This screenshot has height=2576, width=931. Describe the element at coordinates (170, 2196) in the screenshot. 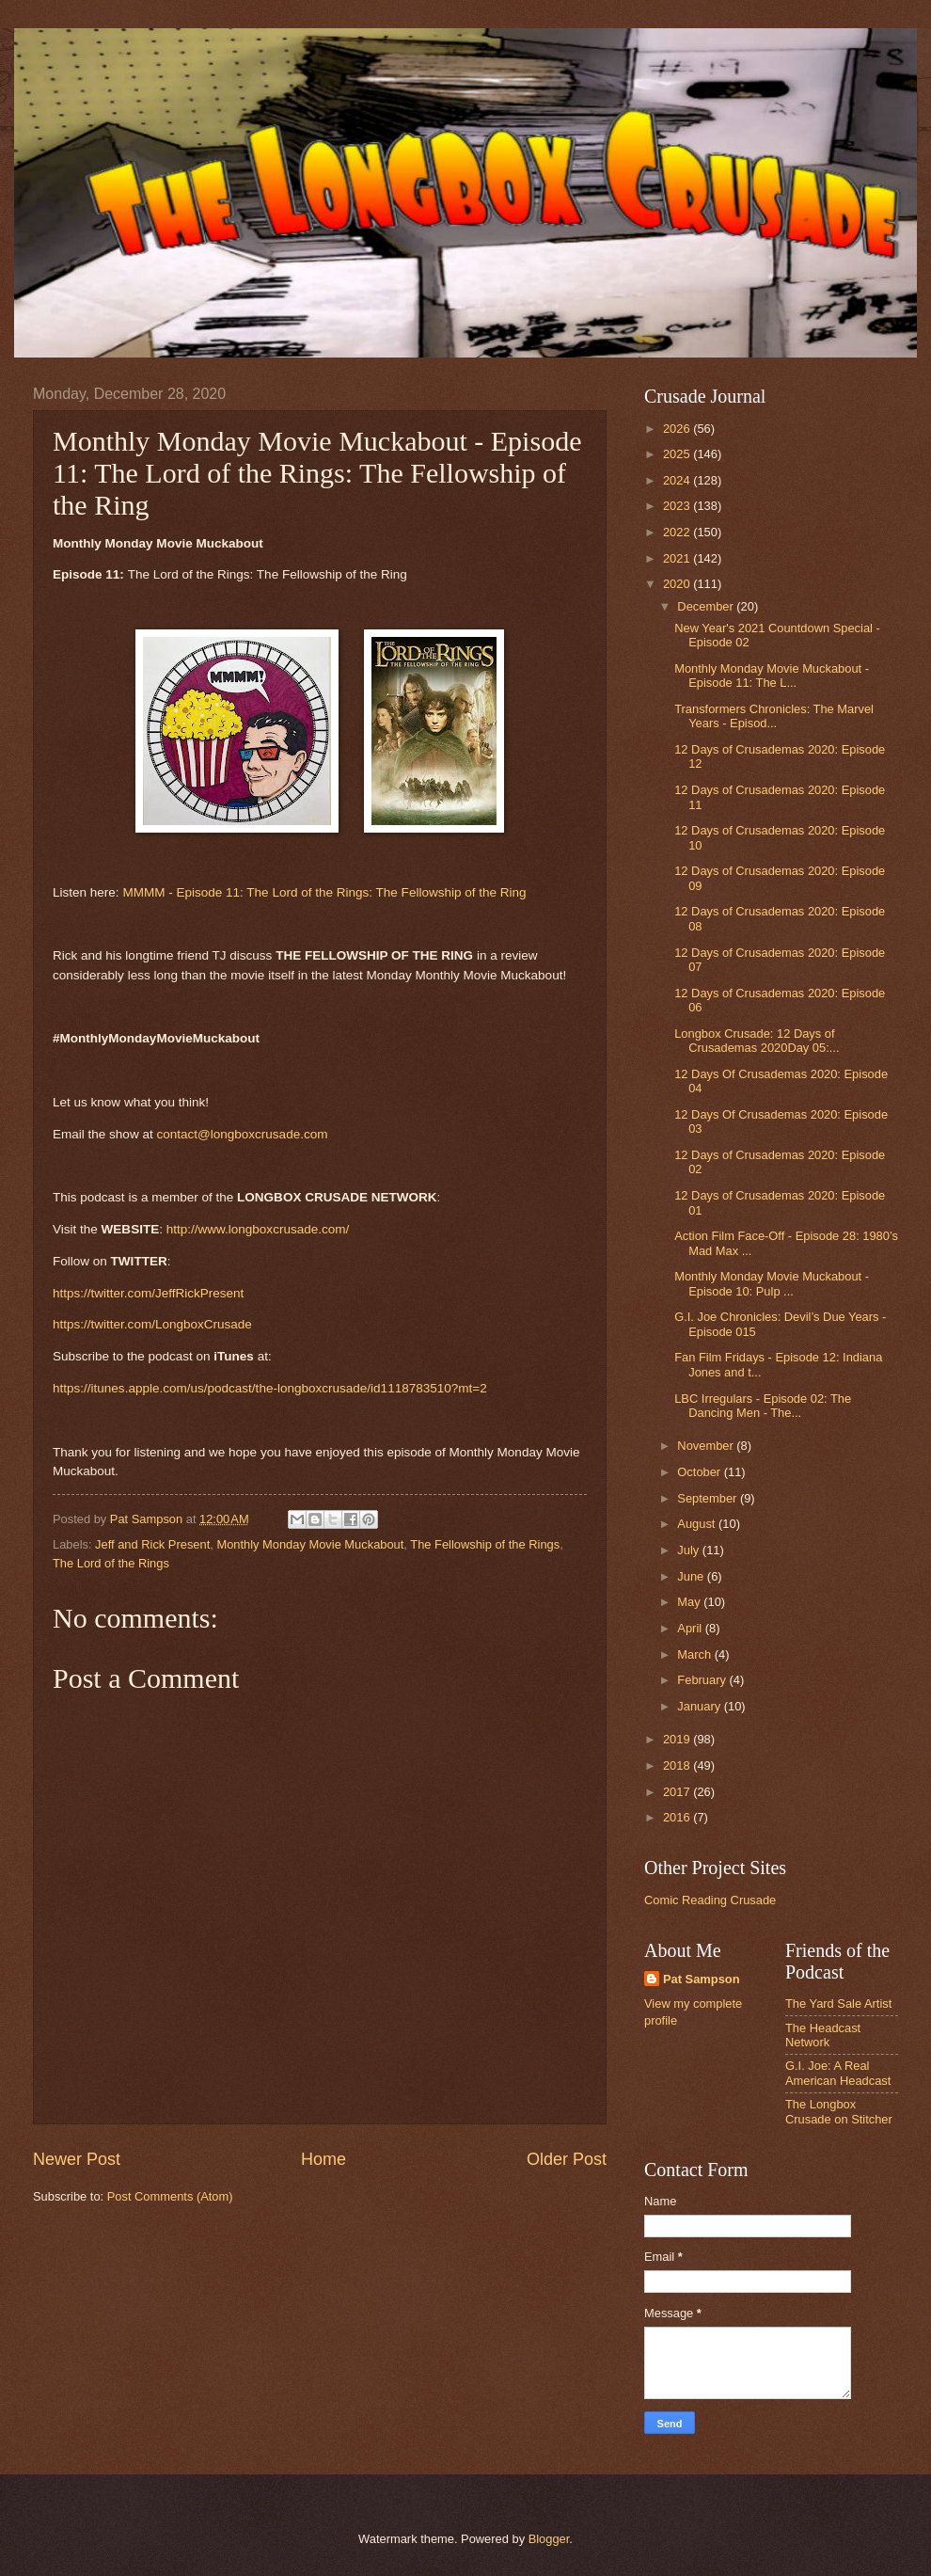

I see `Post Comments (Atom)` at that location.